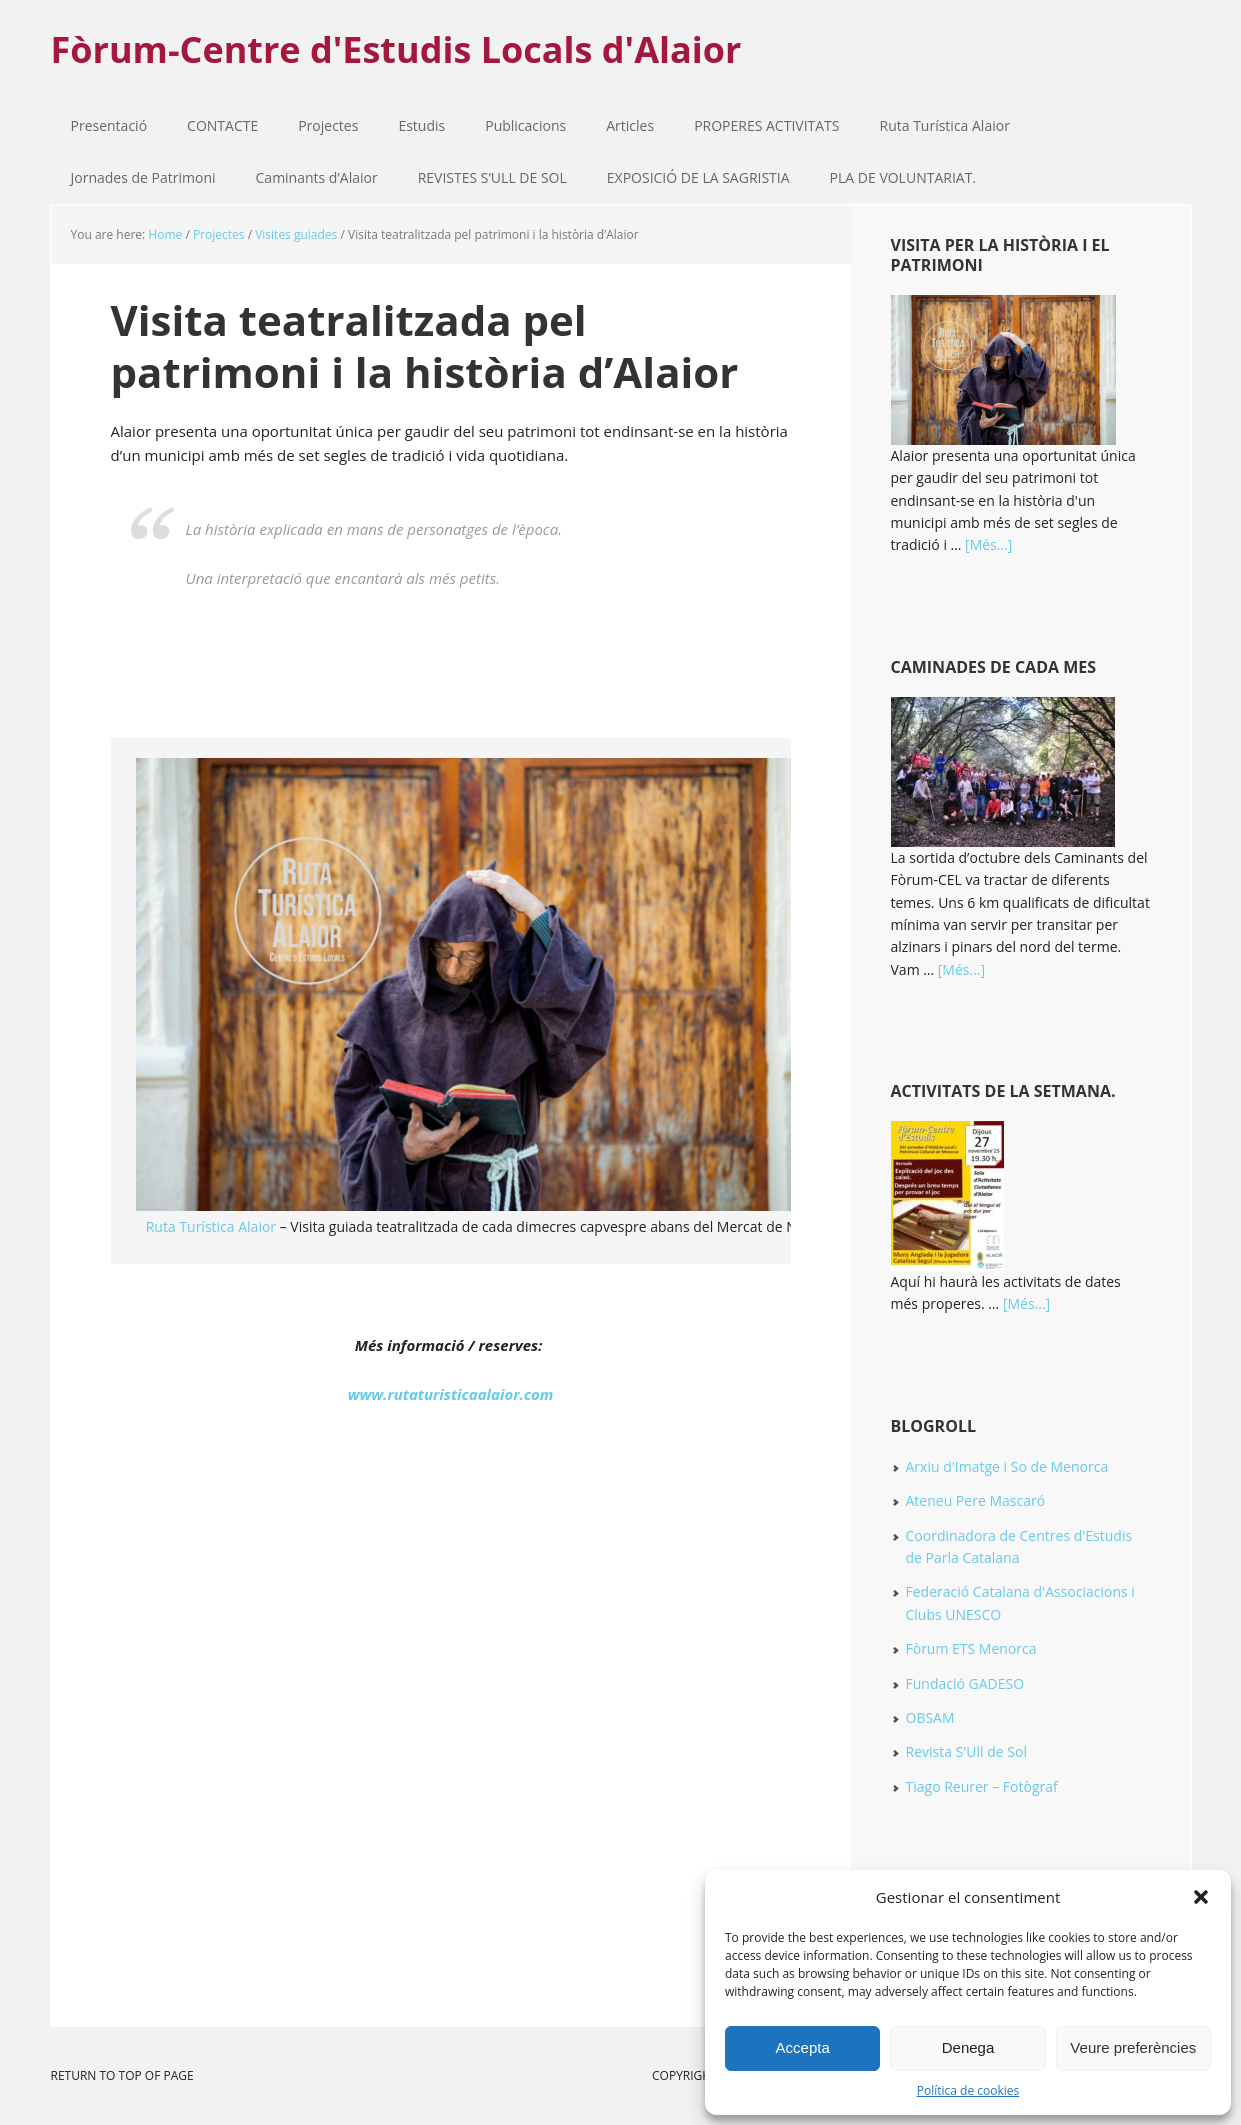  Describe the element at coordinates (1007, 1466) in the screenshot. I see `Arxiu d'Imatge i So de Menorca` at that location.